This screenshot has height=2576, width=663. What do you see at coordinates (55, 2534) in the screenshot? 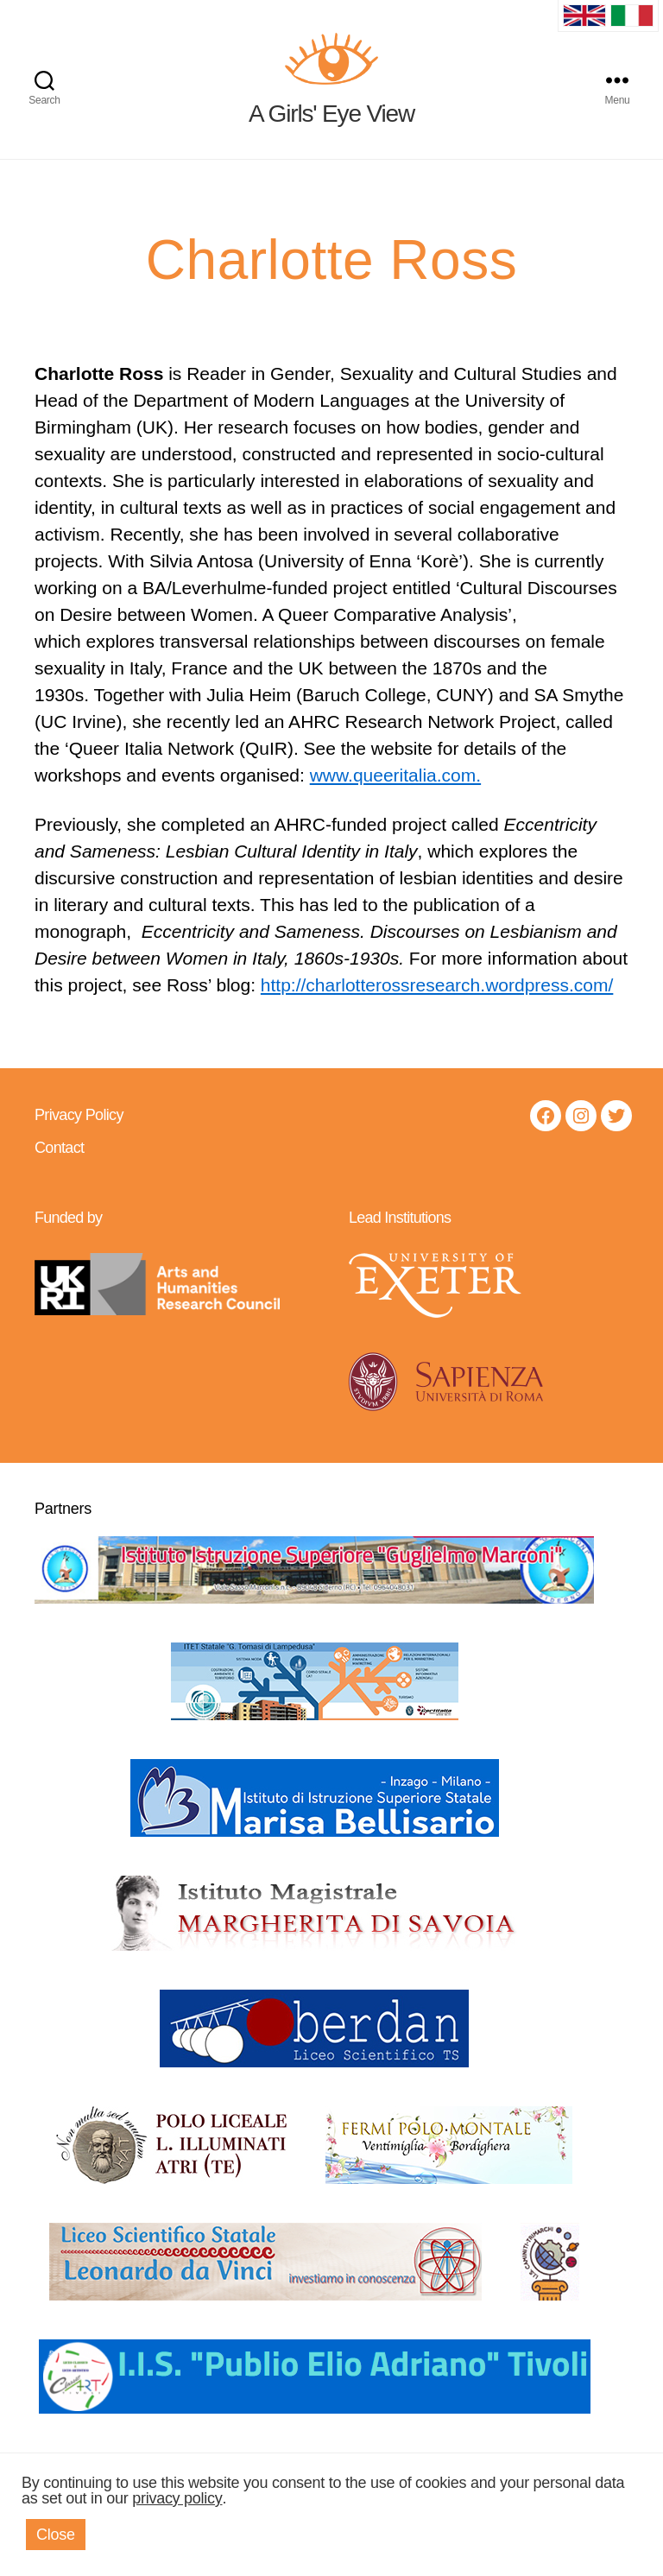
I see `Close [button]` at bounding box center [55, 2534].